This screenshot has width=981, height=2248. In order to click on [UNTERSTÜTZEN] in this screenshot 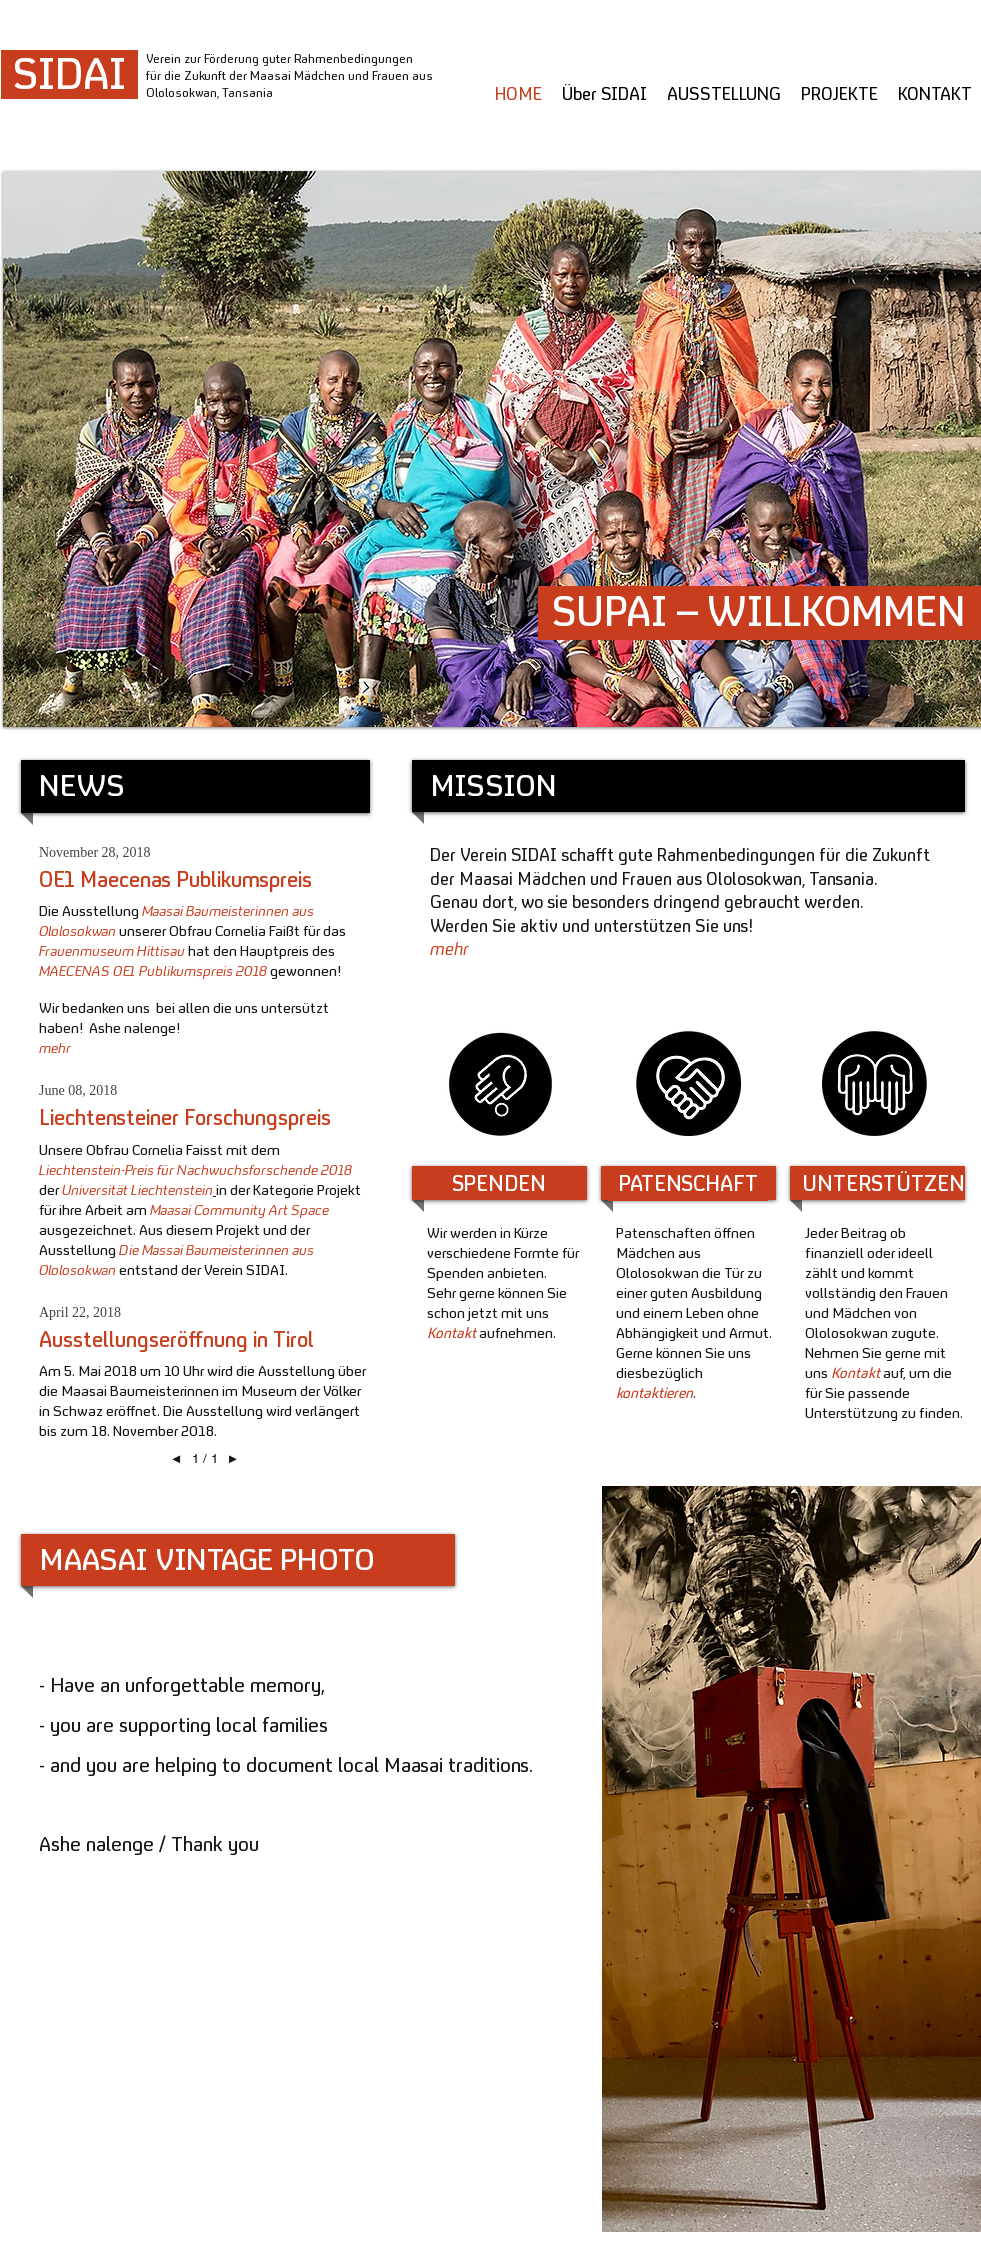, I will do `click(883, 1185)`.